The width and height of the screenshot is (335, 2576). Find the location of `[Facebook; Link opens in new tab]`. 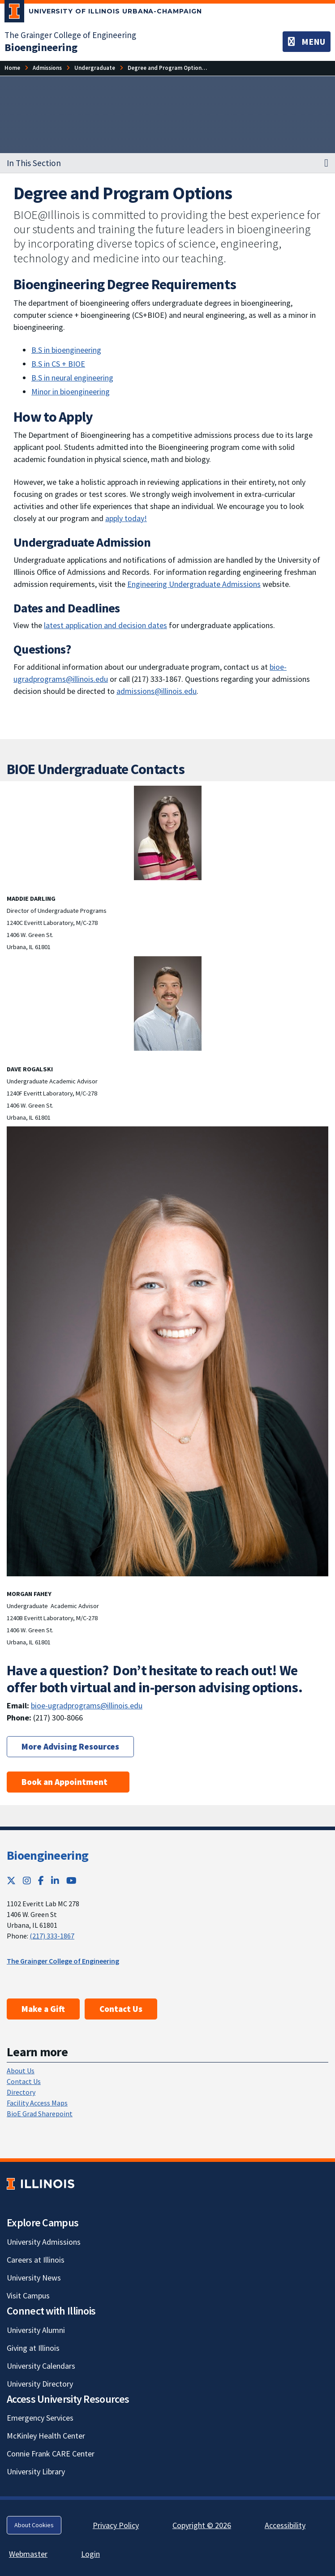

[Facebook; Link opens in new tab] is located at coordinates (41, 1880).